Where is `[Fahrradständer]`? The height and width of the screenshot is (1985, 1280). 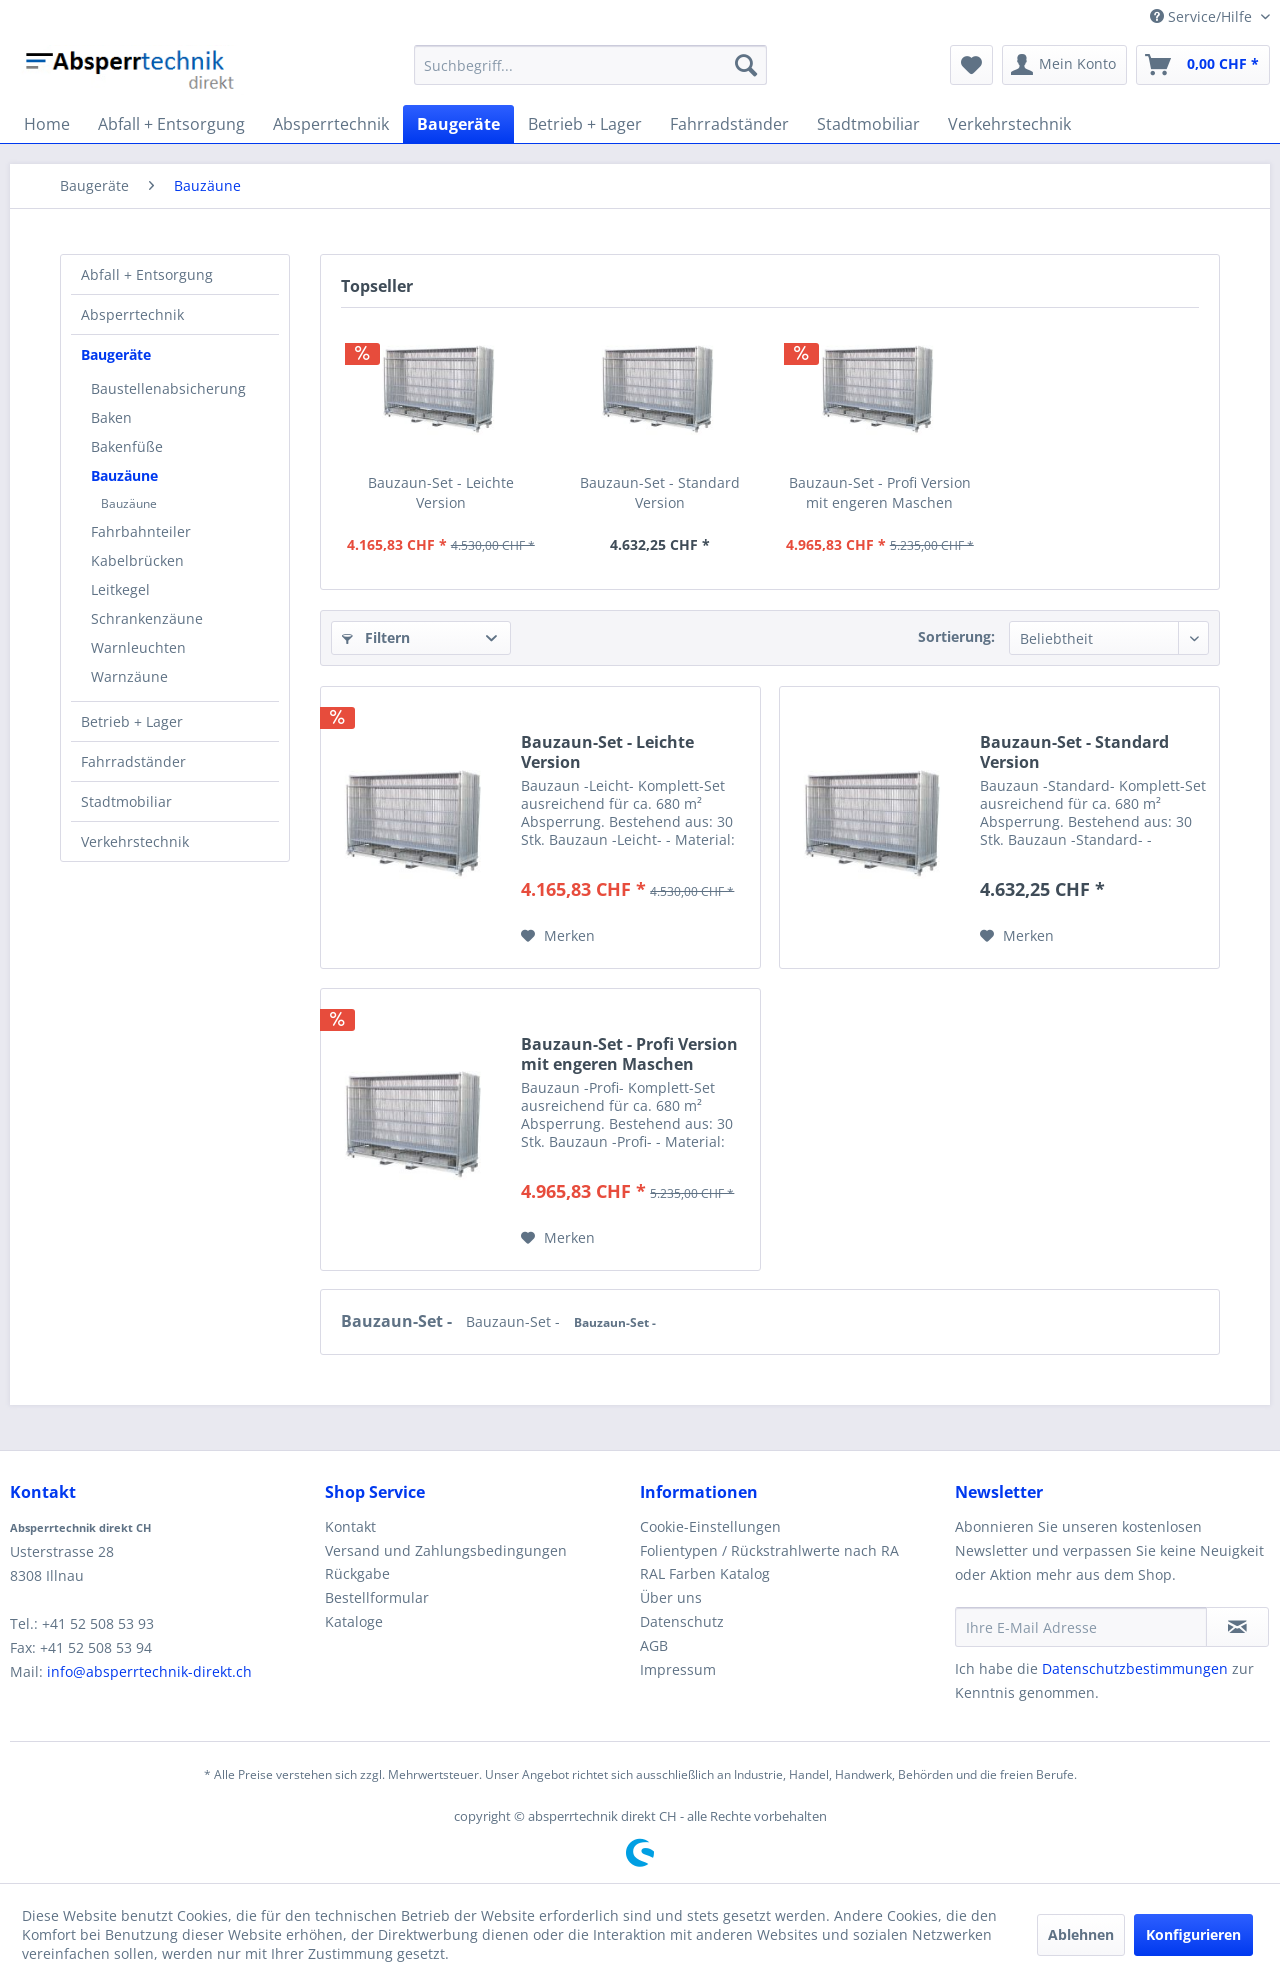
[Fahrradständer] is located at coordinates (729, 124).